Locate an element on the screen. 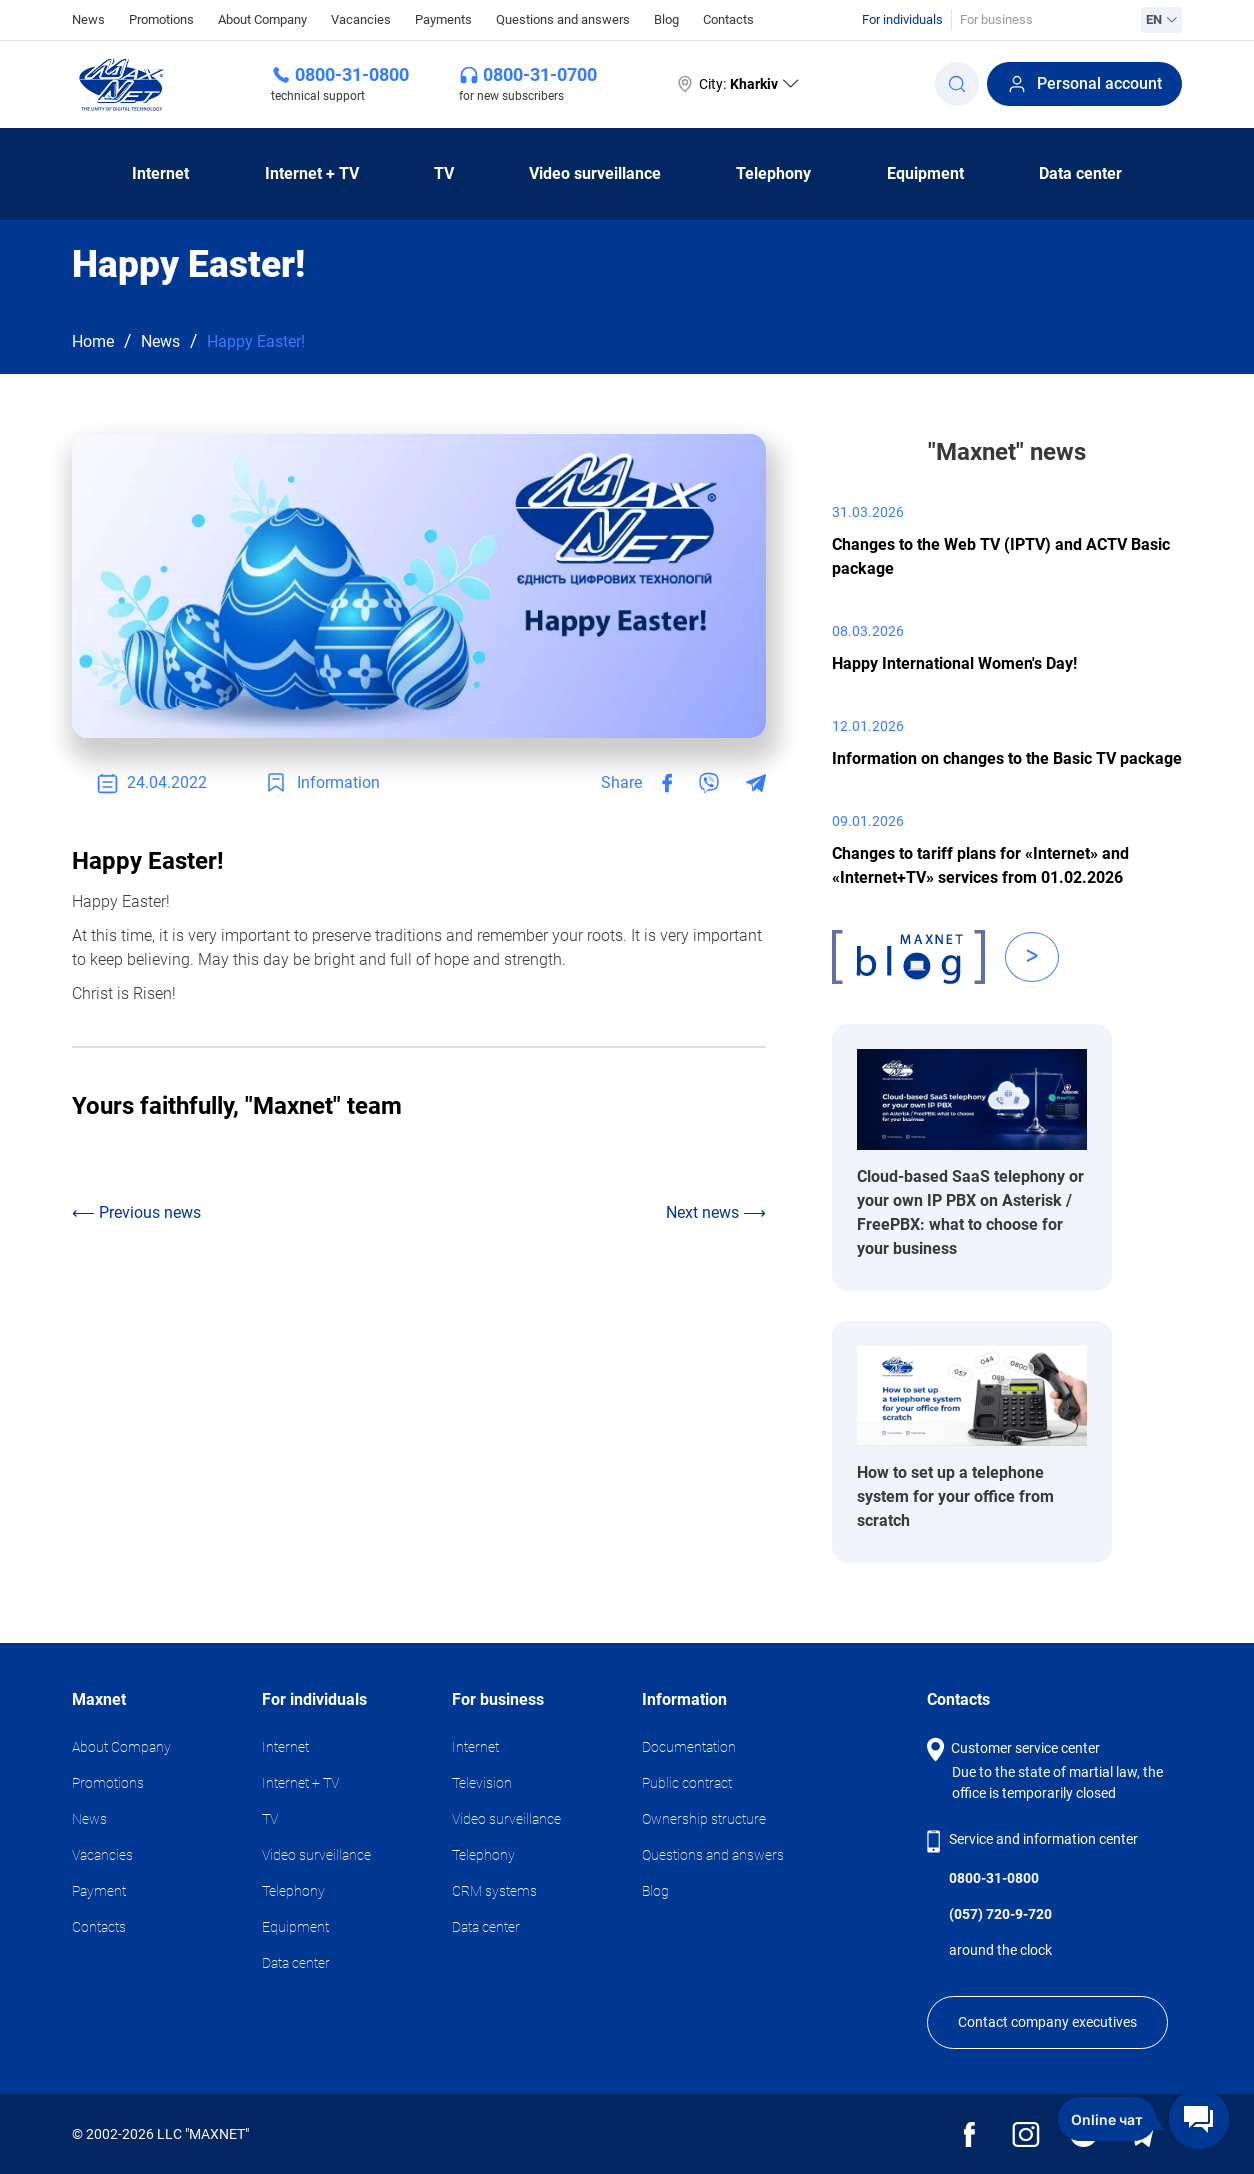 The width and height of the screenshot is (1254, 2174). Equipment is located at coordinates (925, 173).